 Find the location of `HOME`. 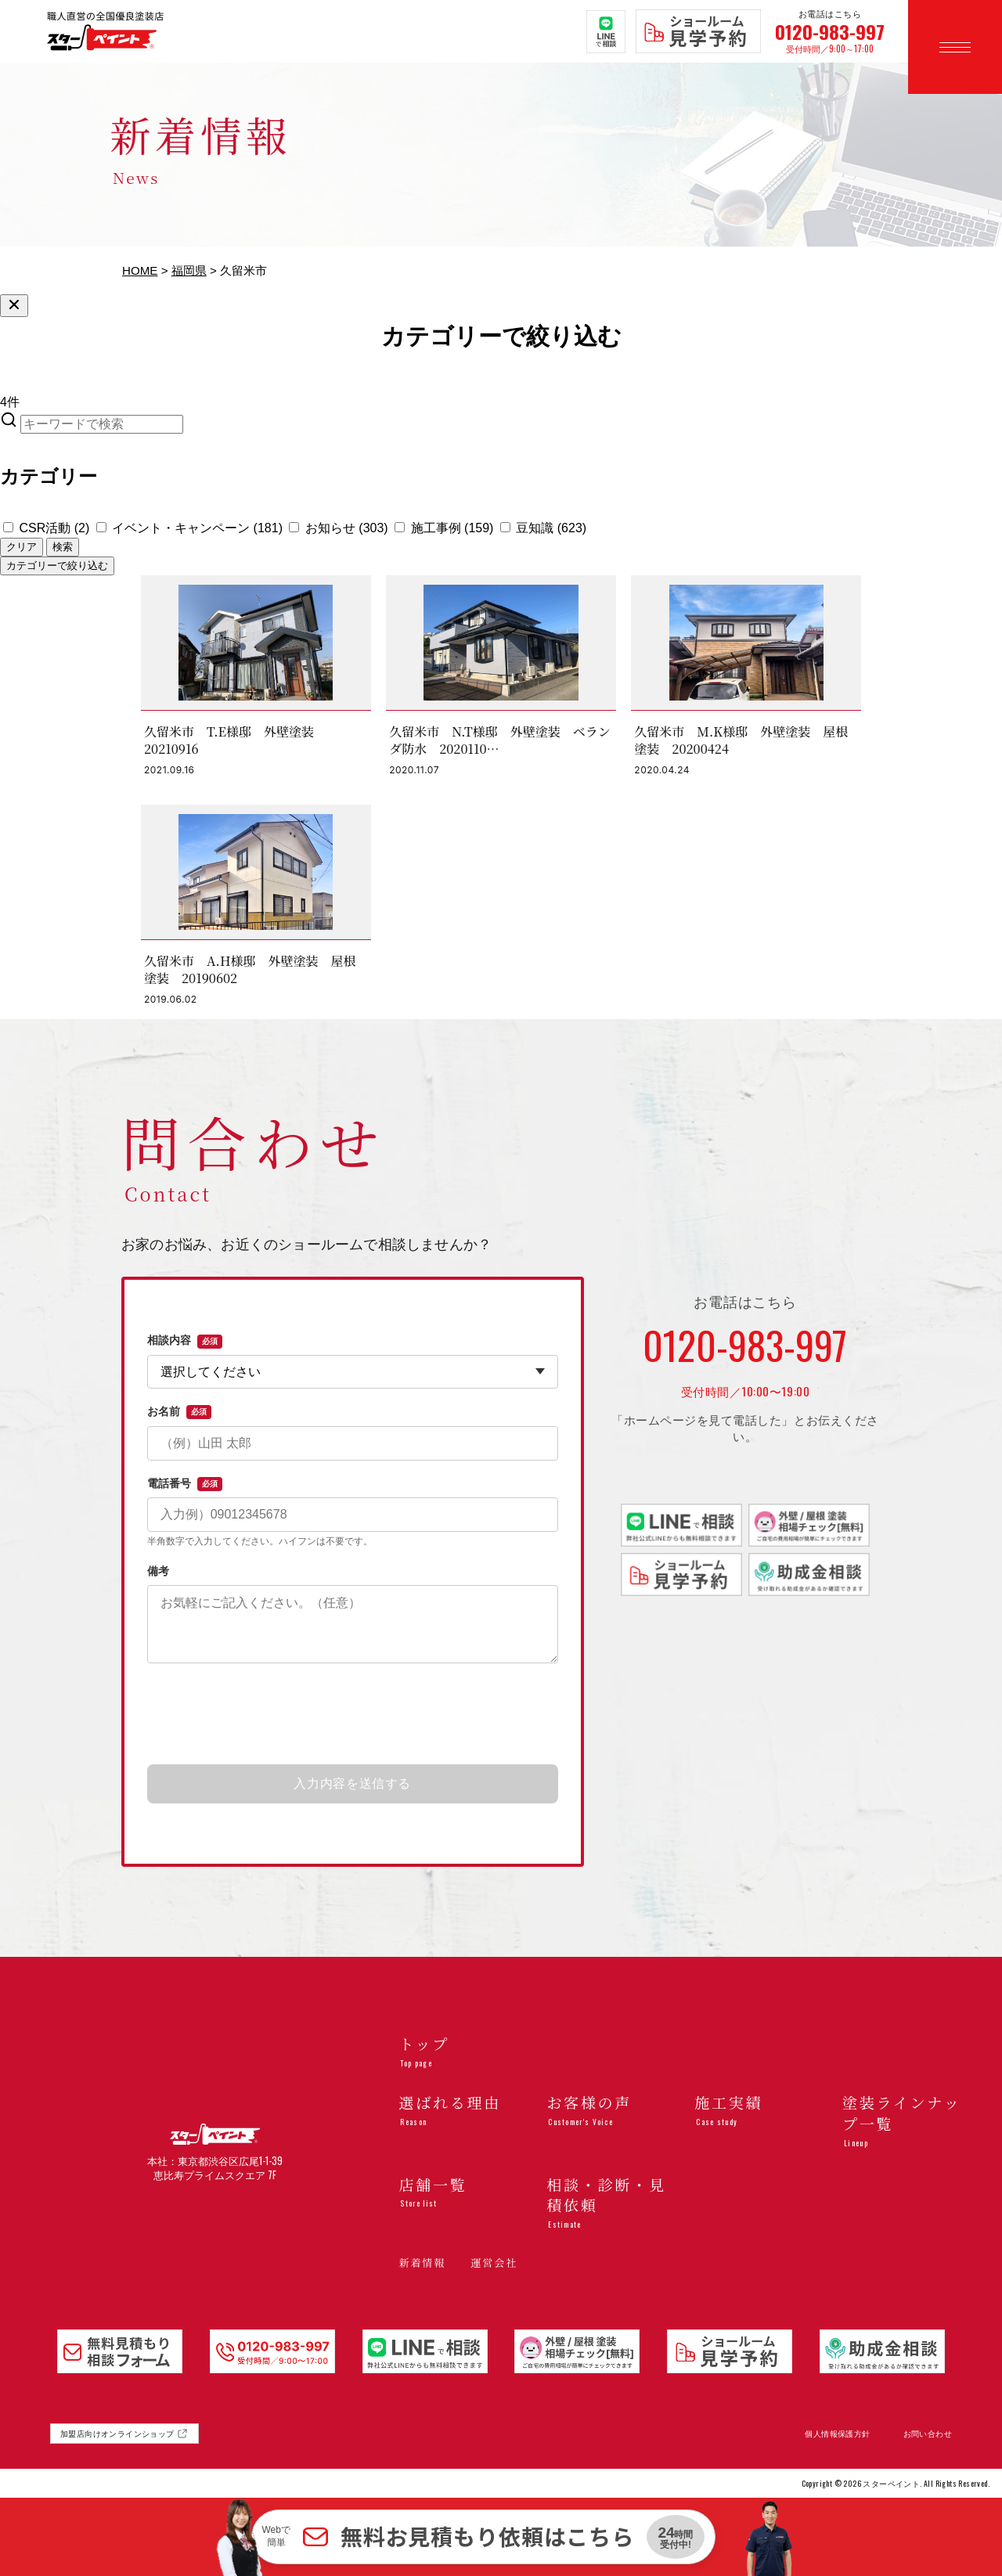

HOME is located at coordinates (139, 270).